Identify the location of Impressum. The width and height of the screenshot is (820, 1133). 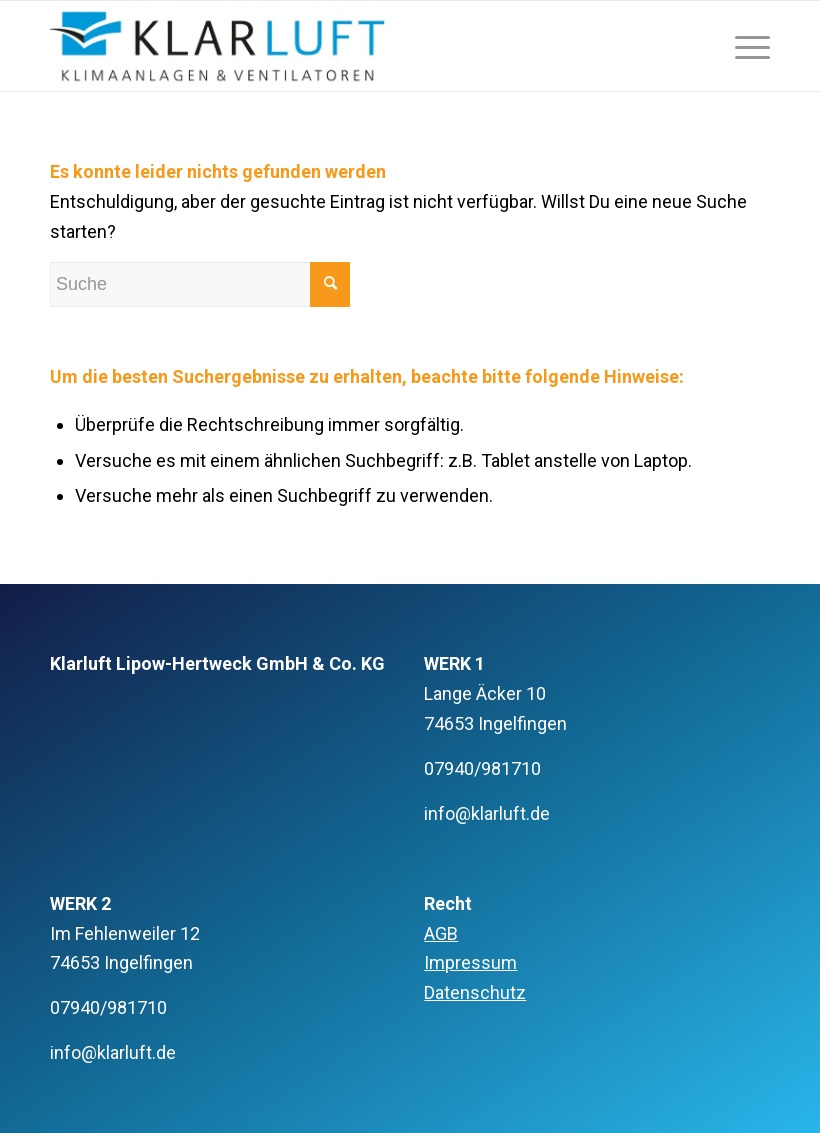
(470, 962).